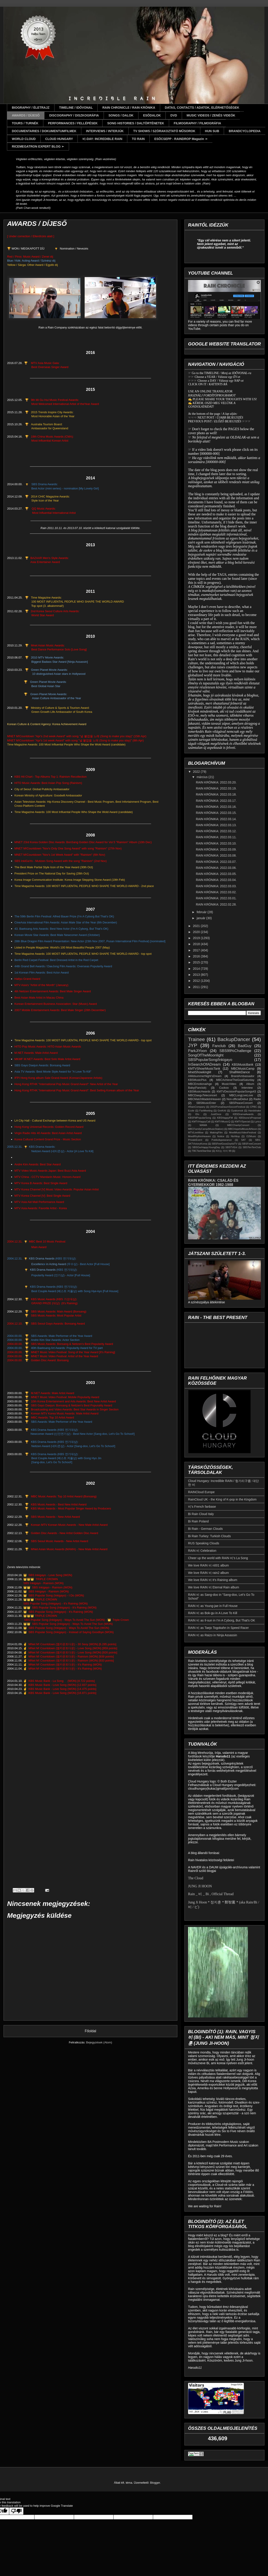 Image resolution: width=268 pixels, height=2576 pixels. I want to click on MBCHopefulMusicAtNoon, so click(242, 1129).